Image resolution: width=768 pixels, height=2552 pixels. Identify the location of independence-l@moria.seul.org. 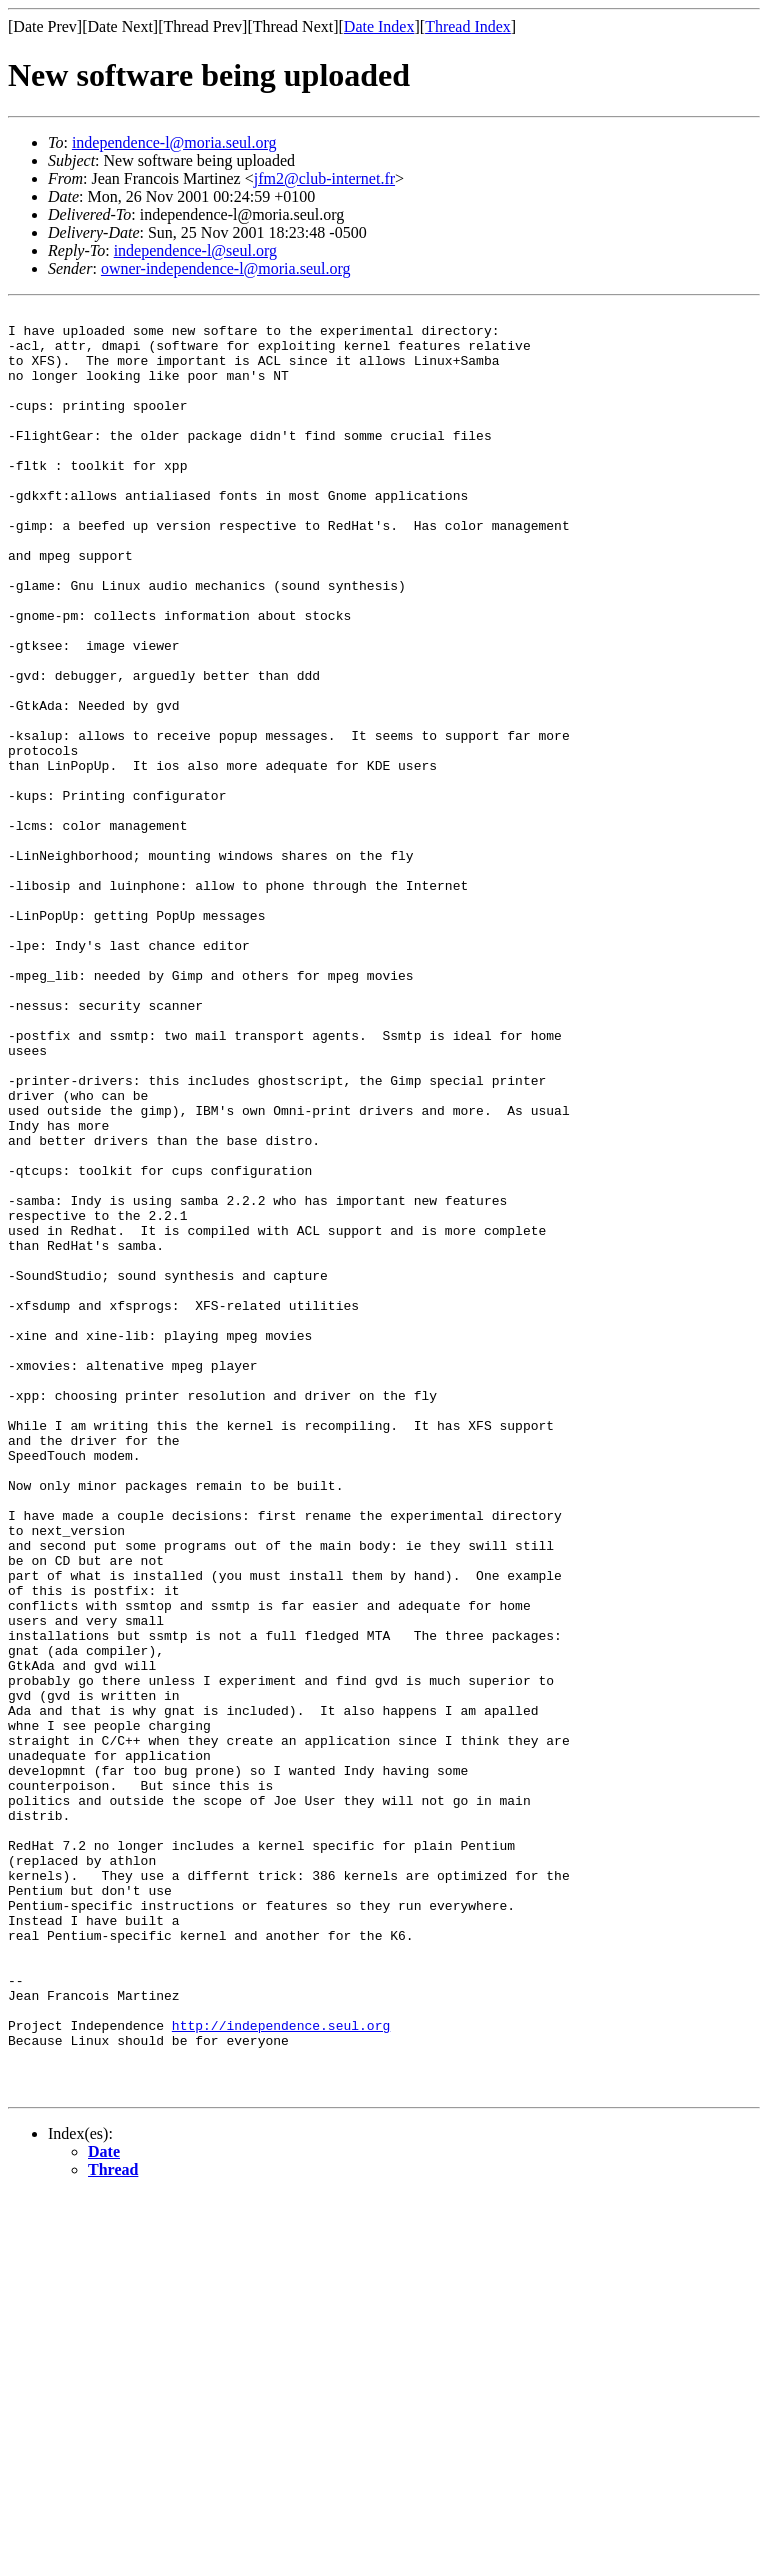
(174, 142).